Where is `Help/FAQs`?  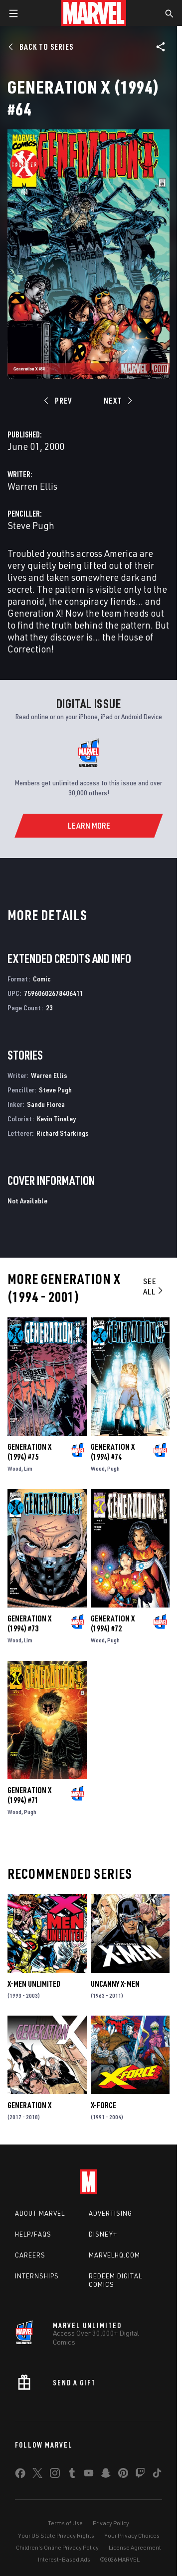
Help/FAQs is located at coordinates (33, 2234).